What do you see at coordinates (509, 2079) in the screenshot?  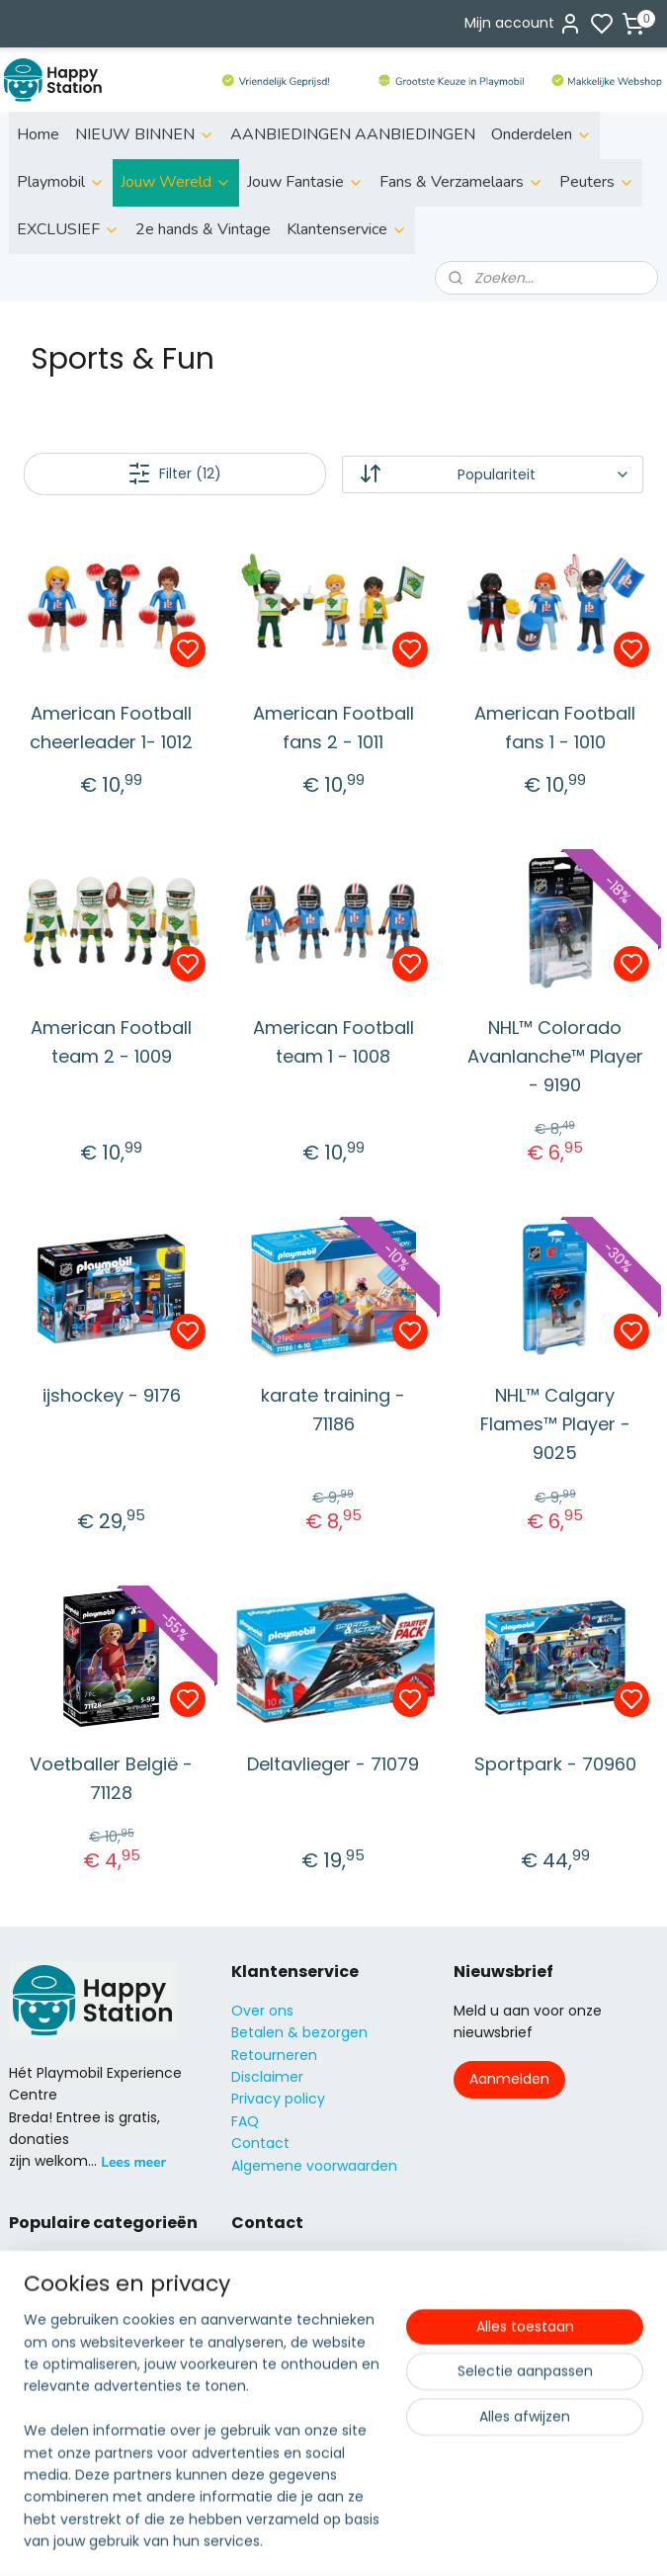 I see `Aanmelden` at bounding box center [509, 2079].